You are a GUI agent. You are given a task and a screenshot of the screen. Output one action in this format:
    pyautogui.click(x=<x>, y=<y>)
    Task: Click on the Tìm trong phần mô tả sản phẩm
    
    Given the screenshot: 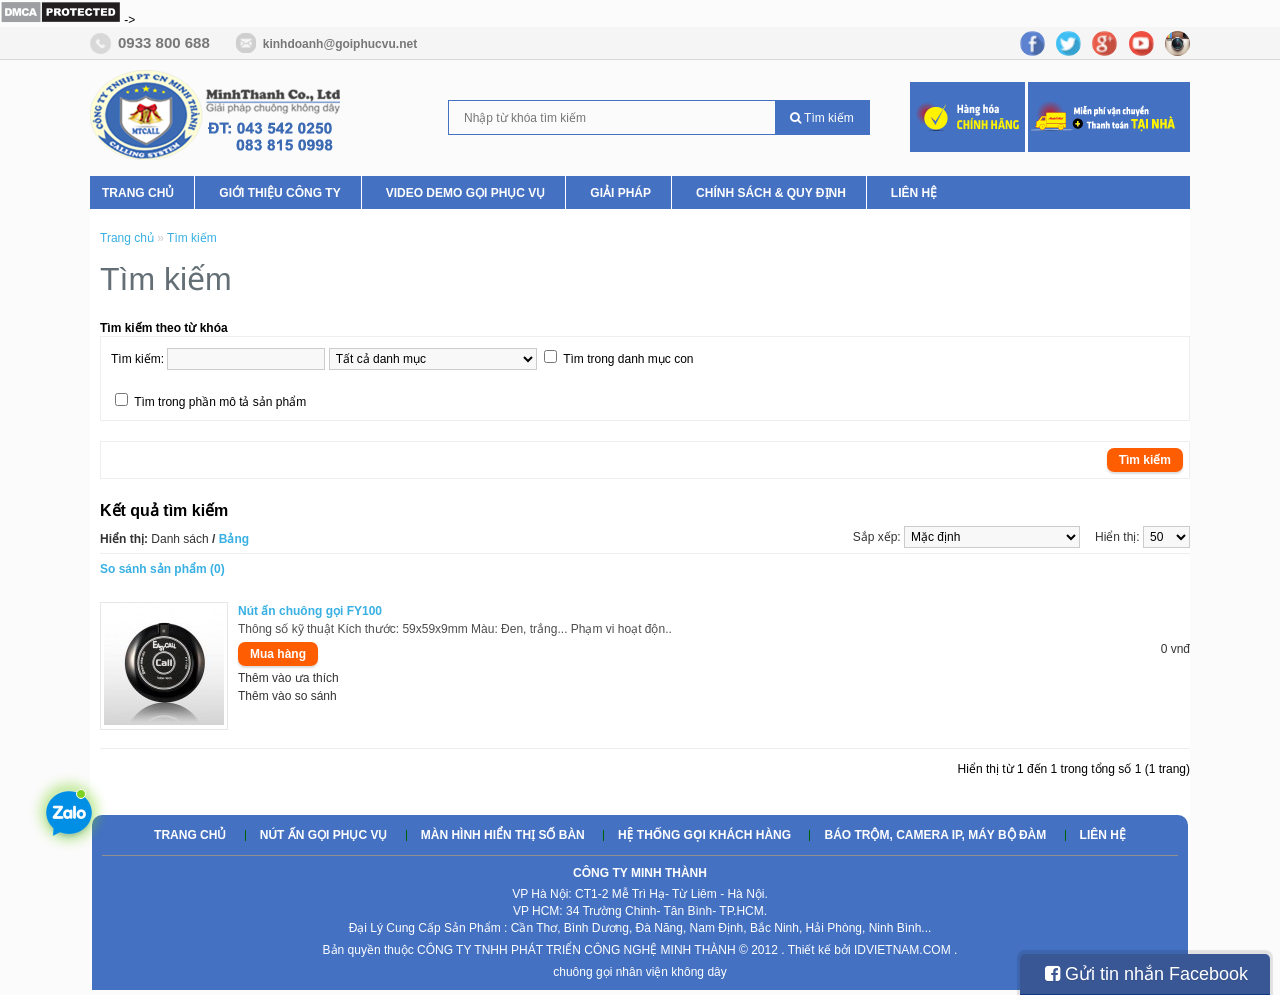 What is the action you would take?
    pyautogui.click(x=220, y=402)
    